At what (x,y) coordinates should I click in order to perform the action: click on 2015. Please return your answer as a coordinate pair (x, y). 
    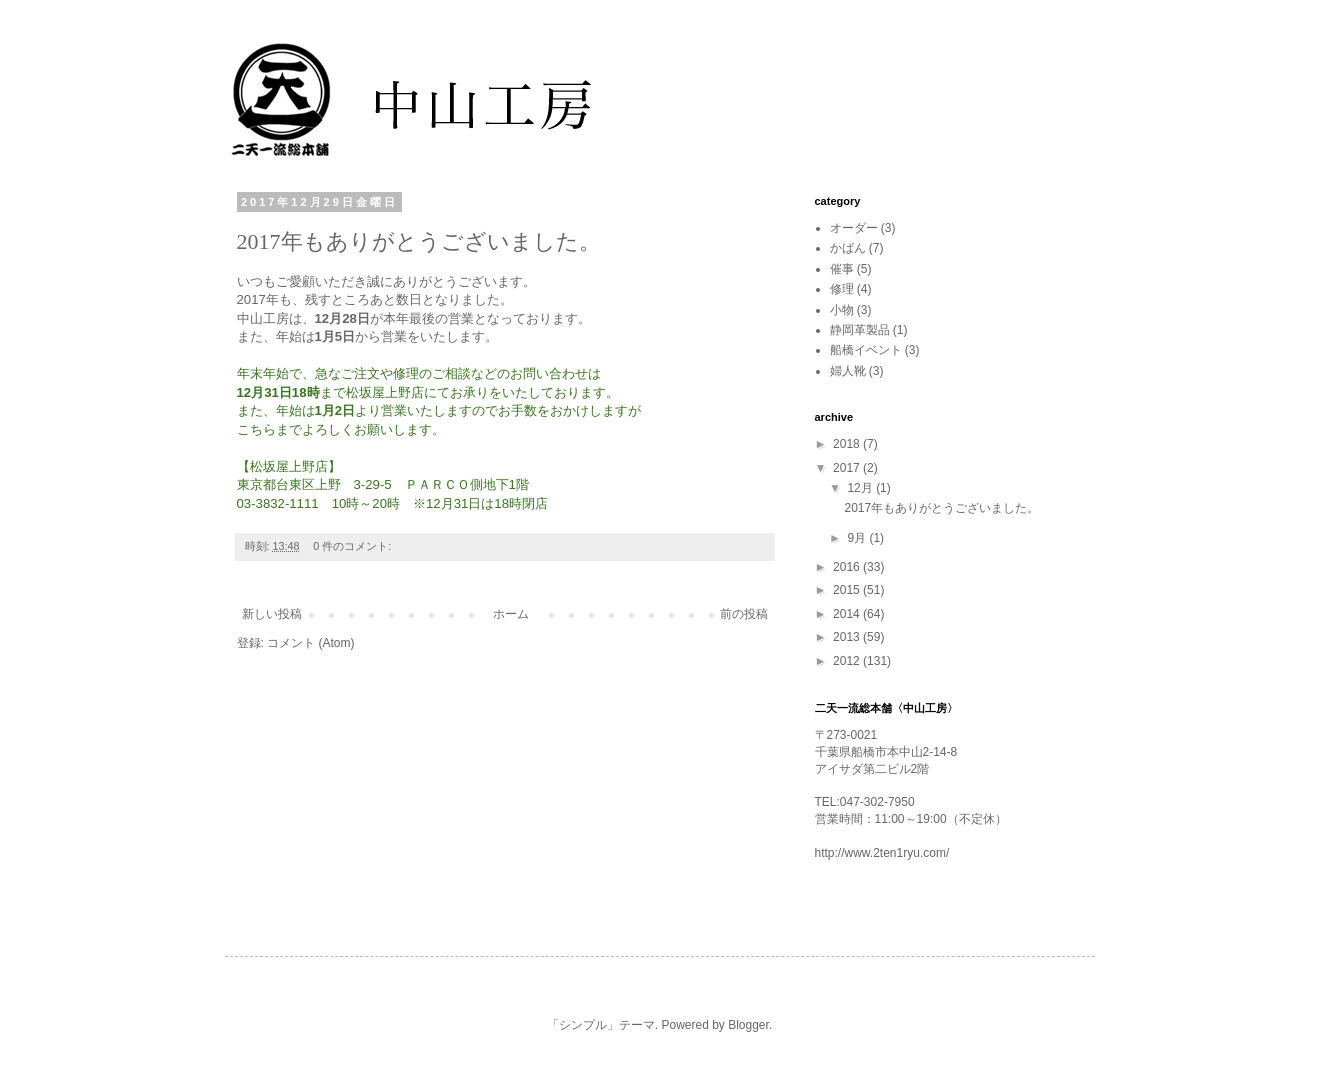
    Looking at the image, I should click on (848, 590).